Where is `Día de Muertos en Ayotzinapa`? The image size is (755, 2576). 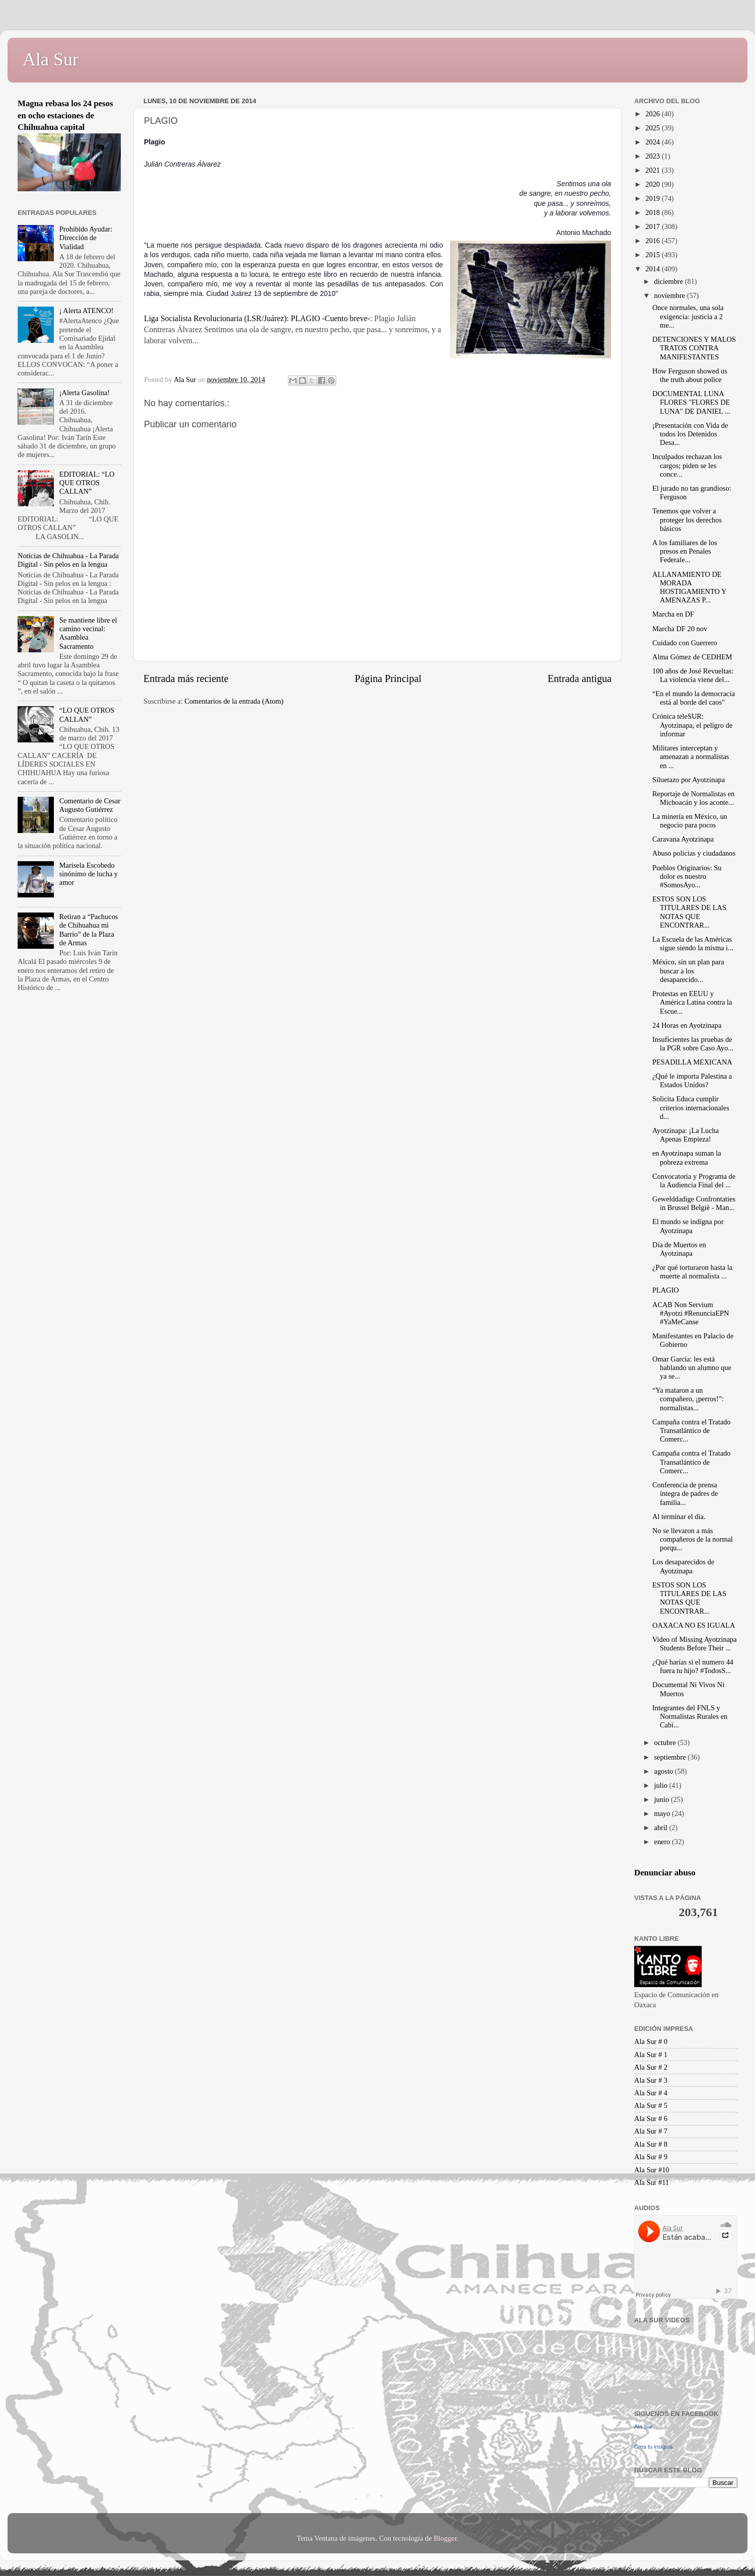 Día de Muertos en Ayotzinapa is located at coordinates (679, 1249).